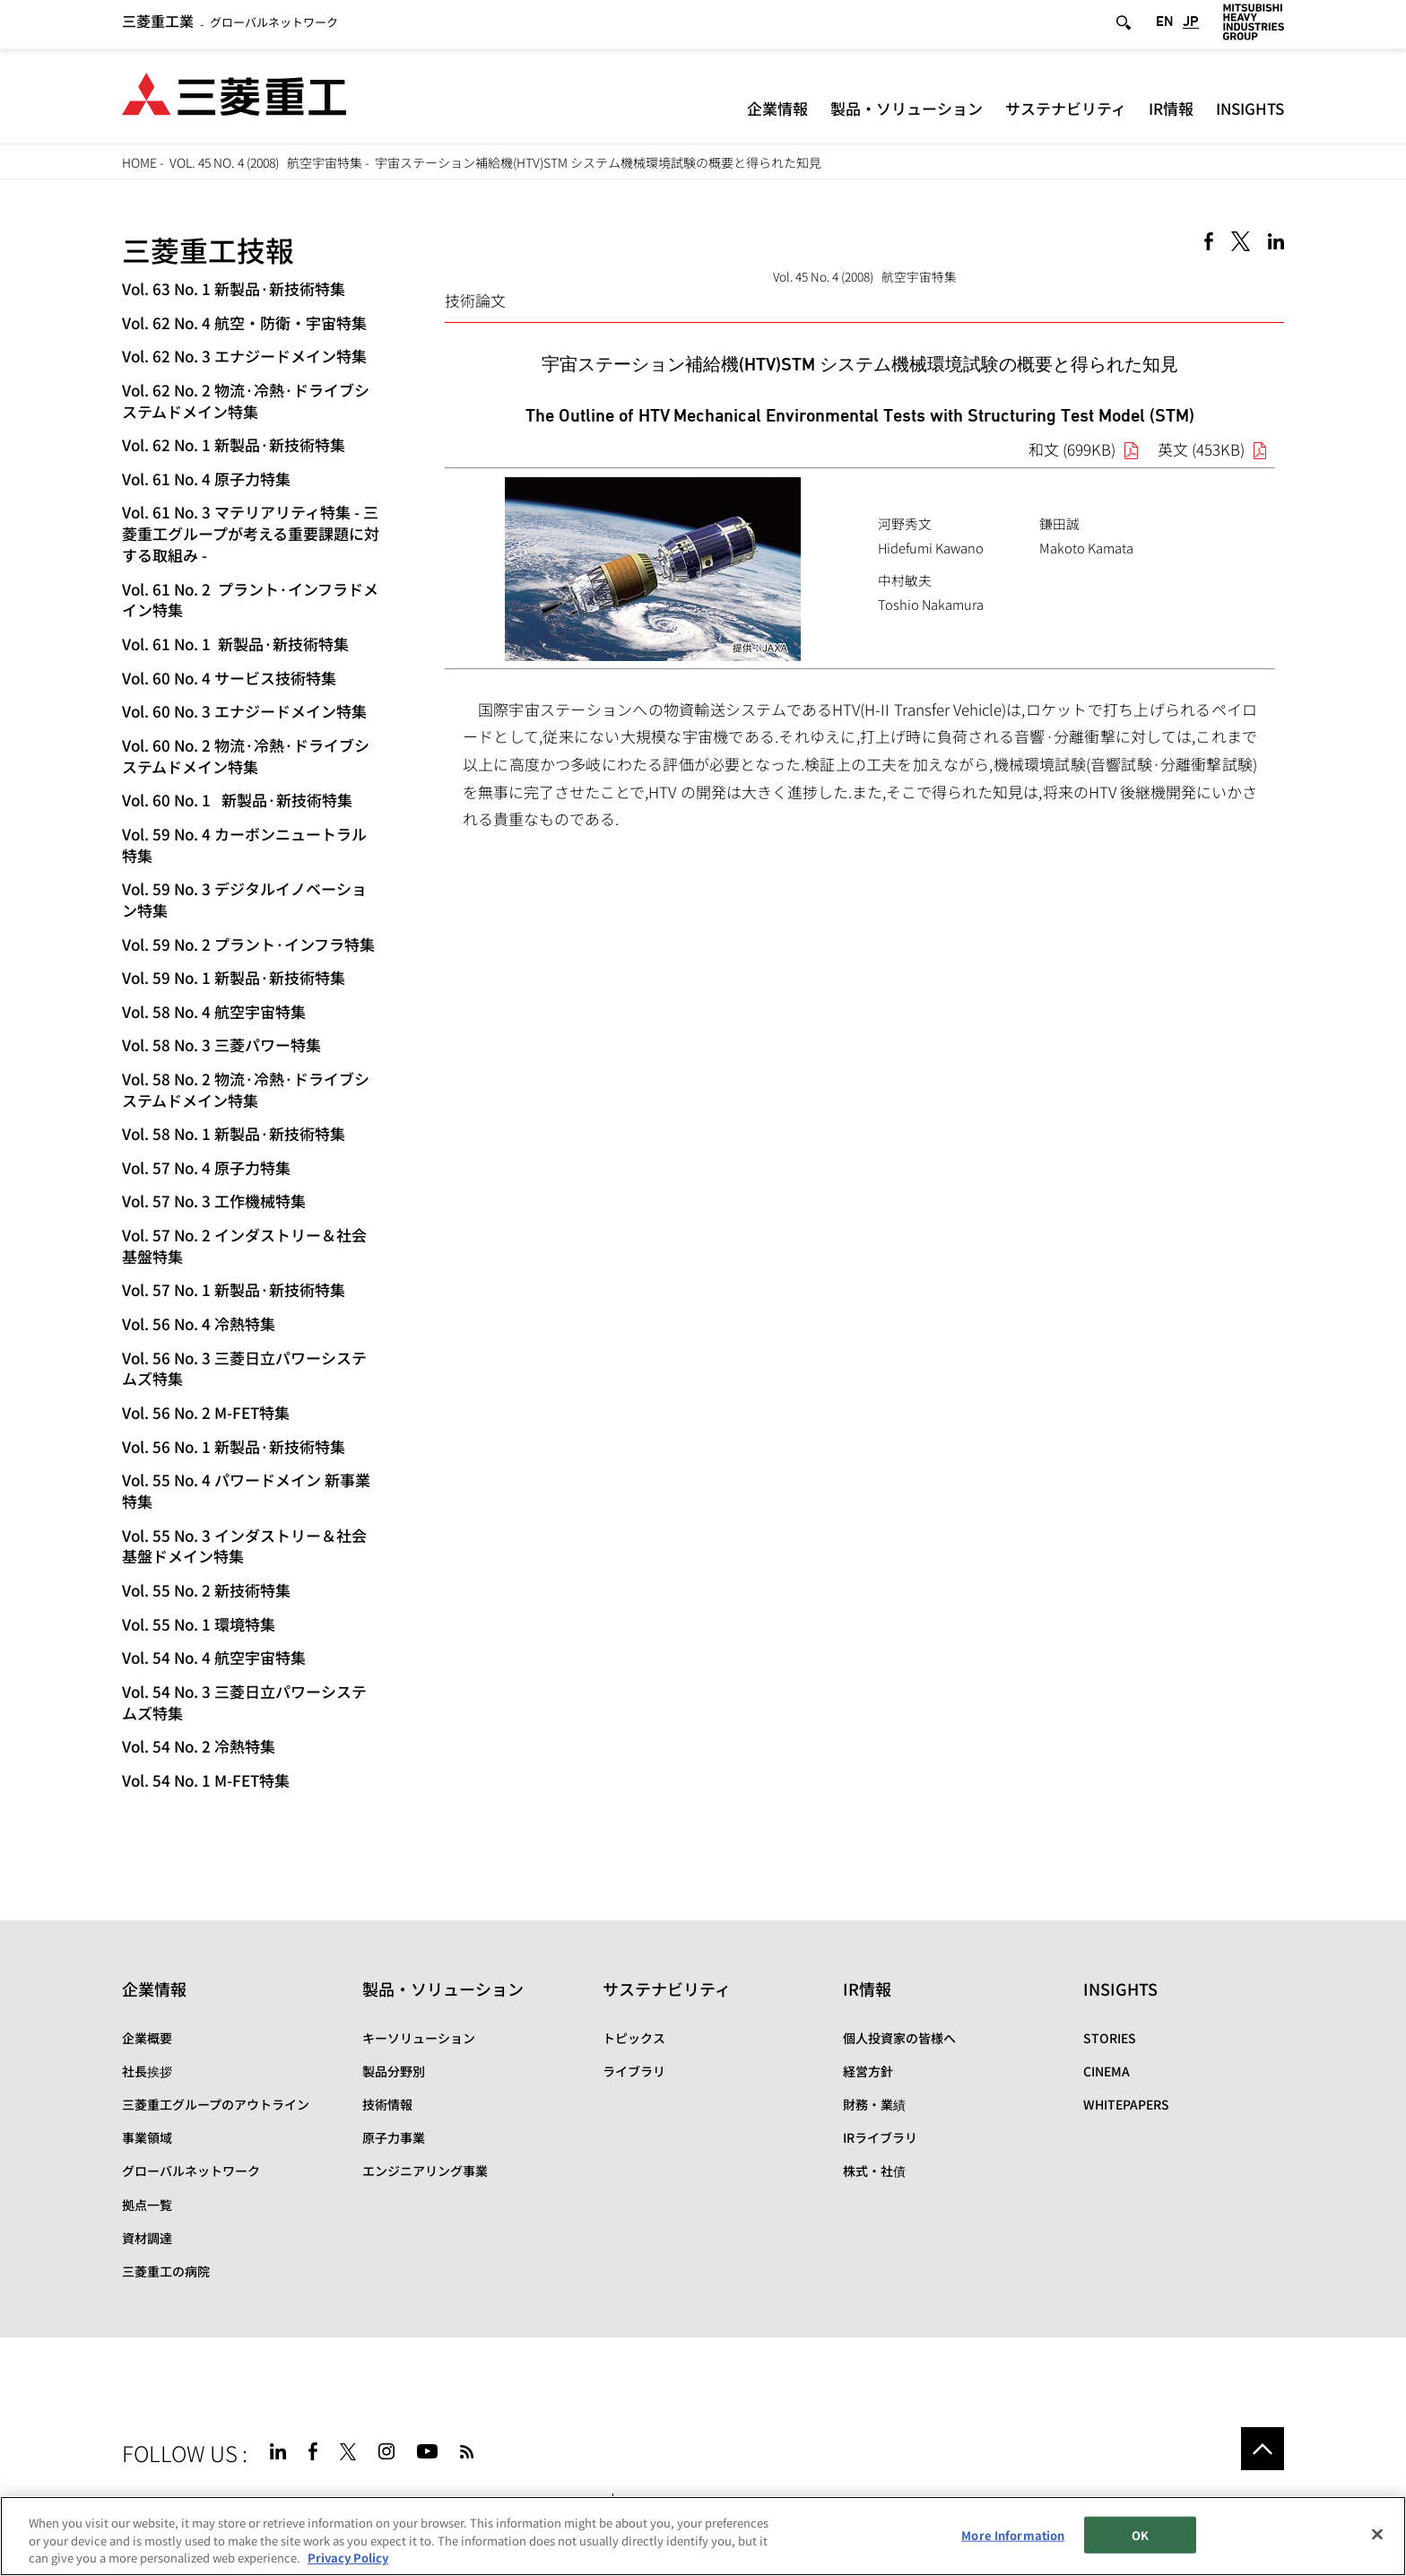  What do you see at coordinates (233, 977) in the screenshot?
I see `Vol. 59 No. 1 新製品·新技術特集` at bounding box center [233, 977].